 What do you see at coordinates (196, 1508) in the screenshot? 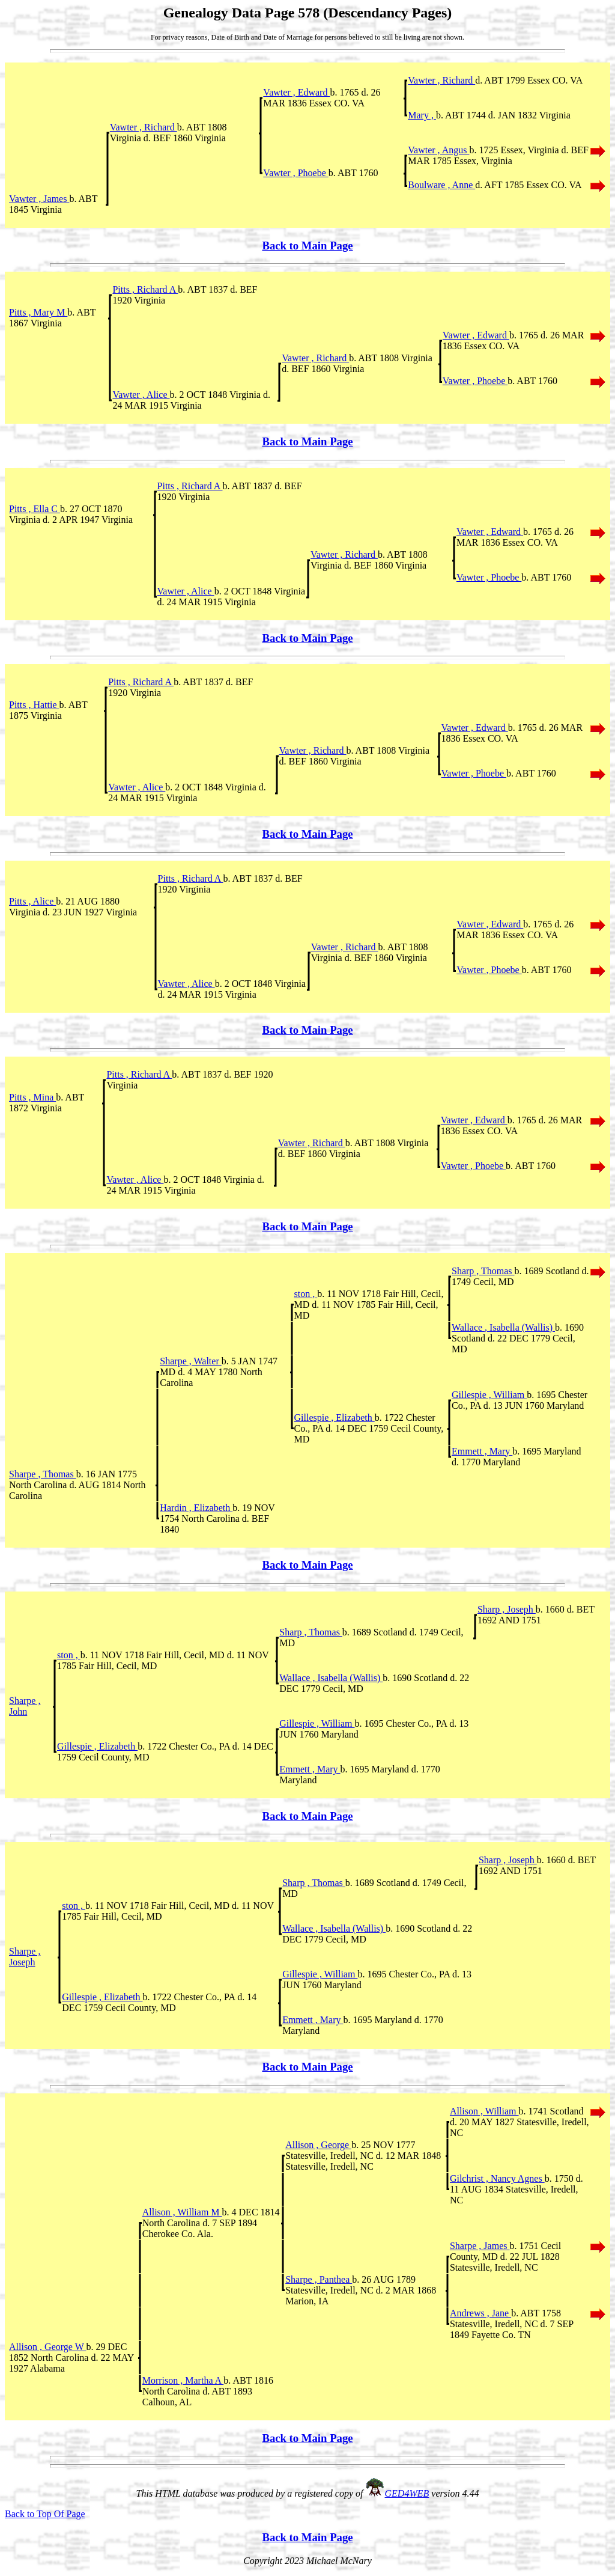
I see `Hardin , Elizabeth` at bounding box center [196, 1508].